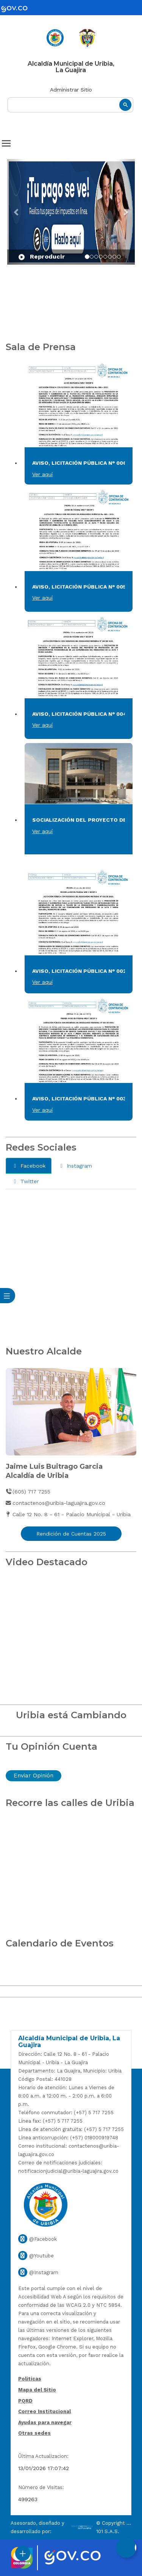  Describe the element at coordinates (33, 1775) in the screenshot. I see `Enviar Opinión` at that location.